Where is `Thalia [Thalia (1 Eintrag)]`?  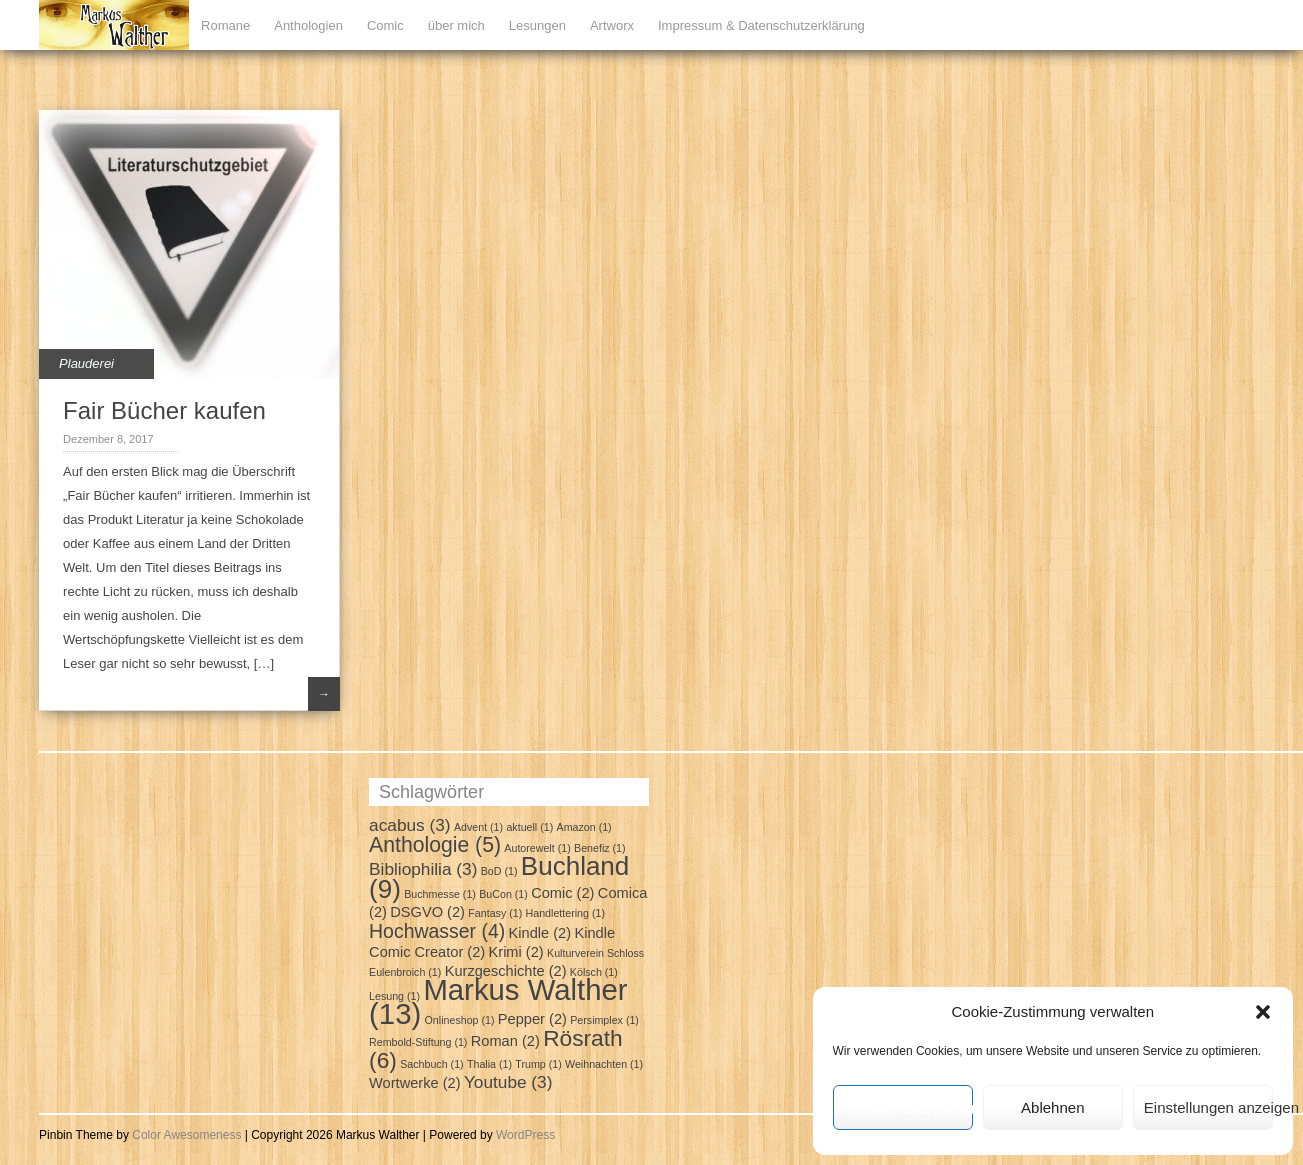
Thalia [Thalia (1 Eintrag)] is located at coordinates (489, 1064).